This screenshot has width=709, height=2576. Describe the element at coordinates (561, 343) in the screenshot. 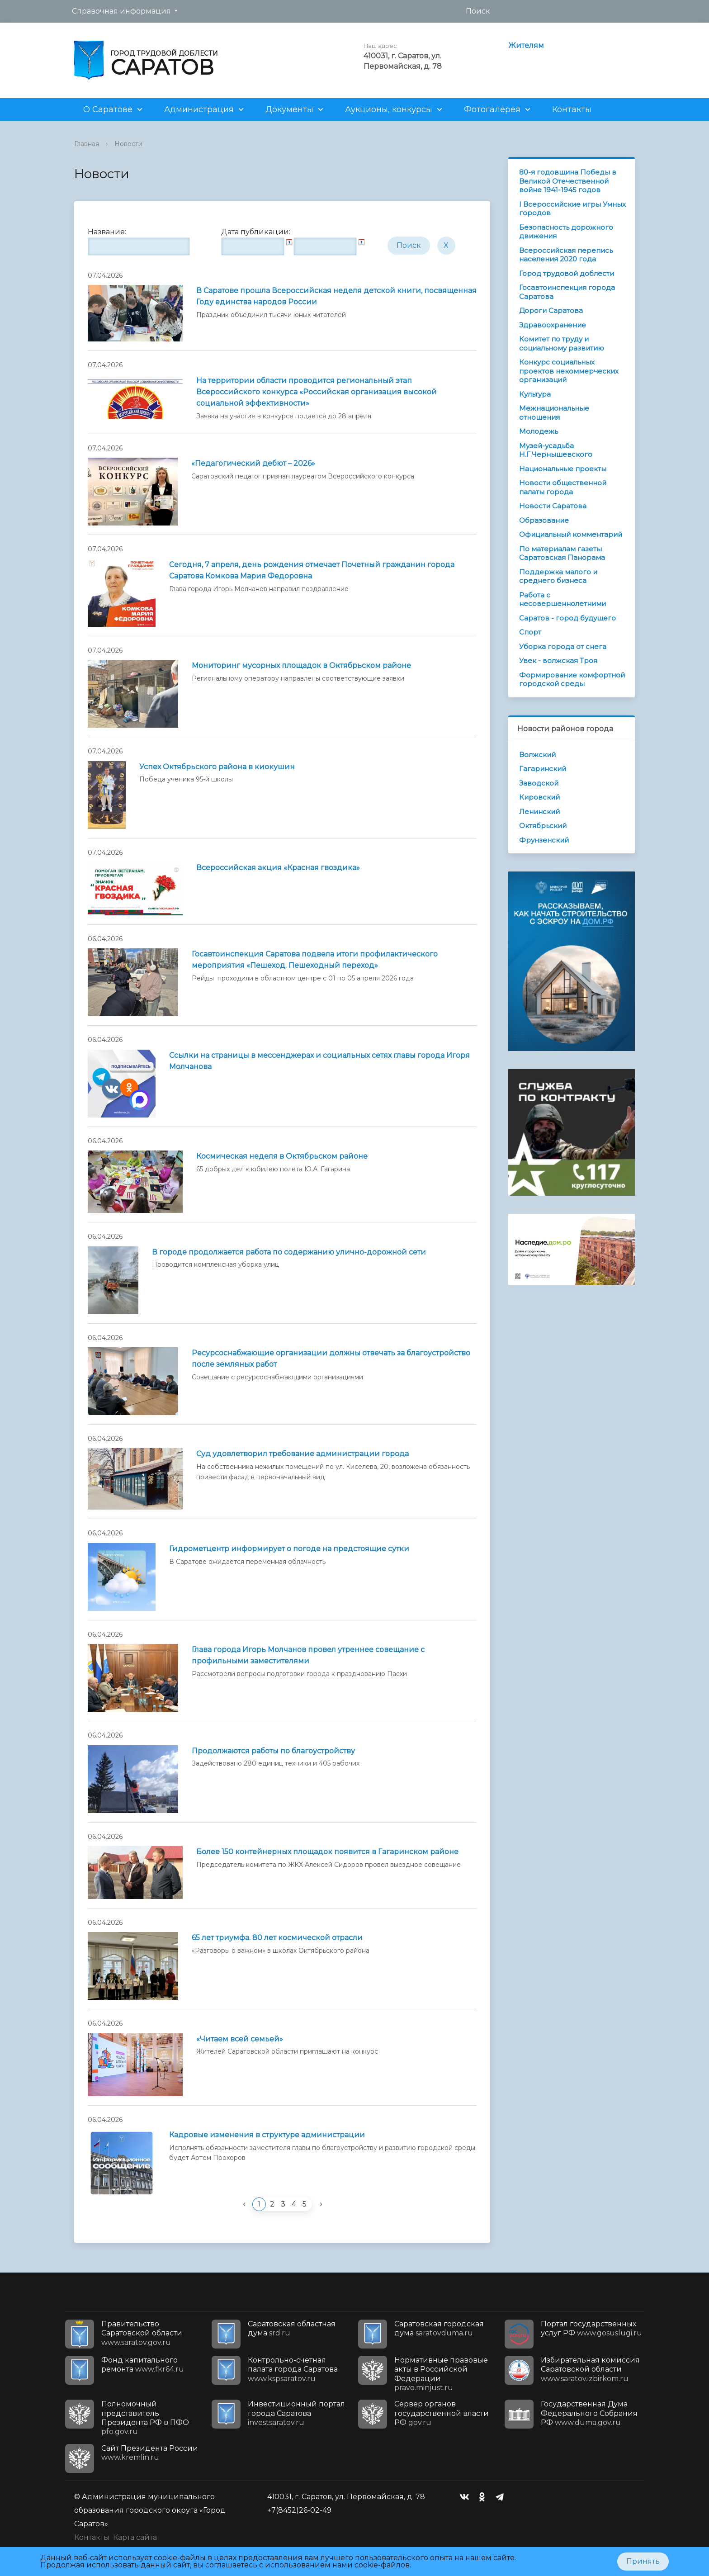

I see `Комитет по труду и социальному развитию` at that location.